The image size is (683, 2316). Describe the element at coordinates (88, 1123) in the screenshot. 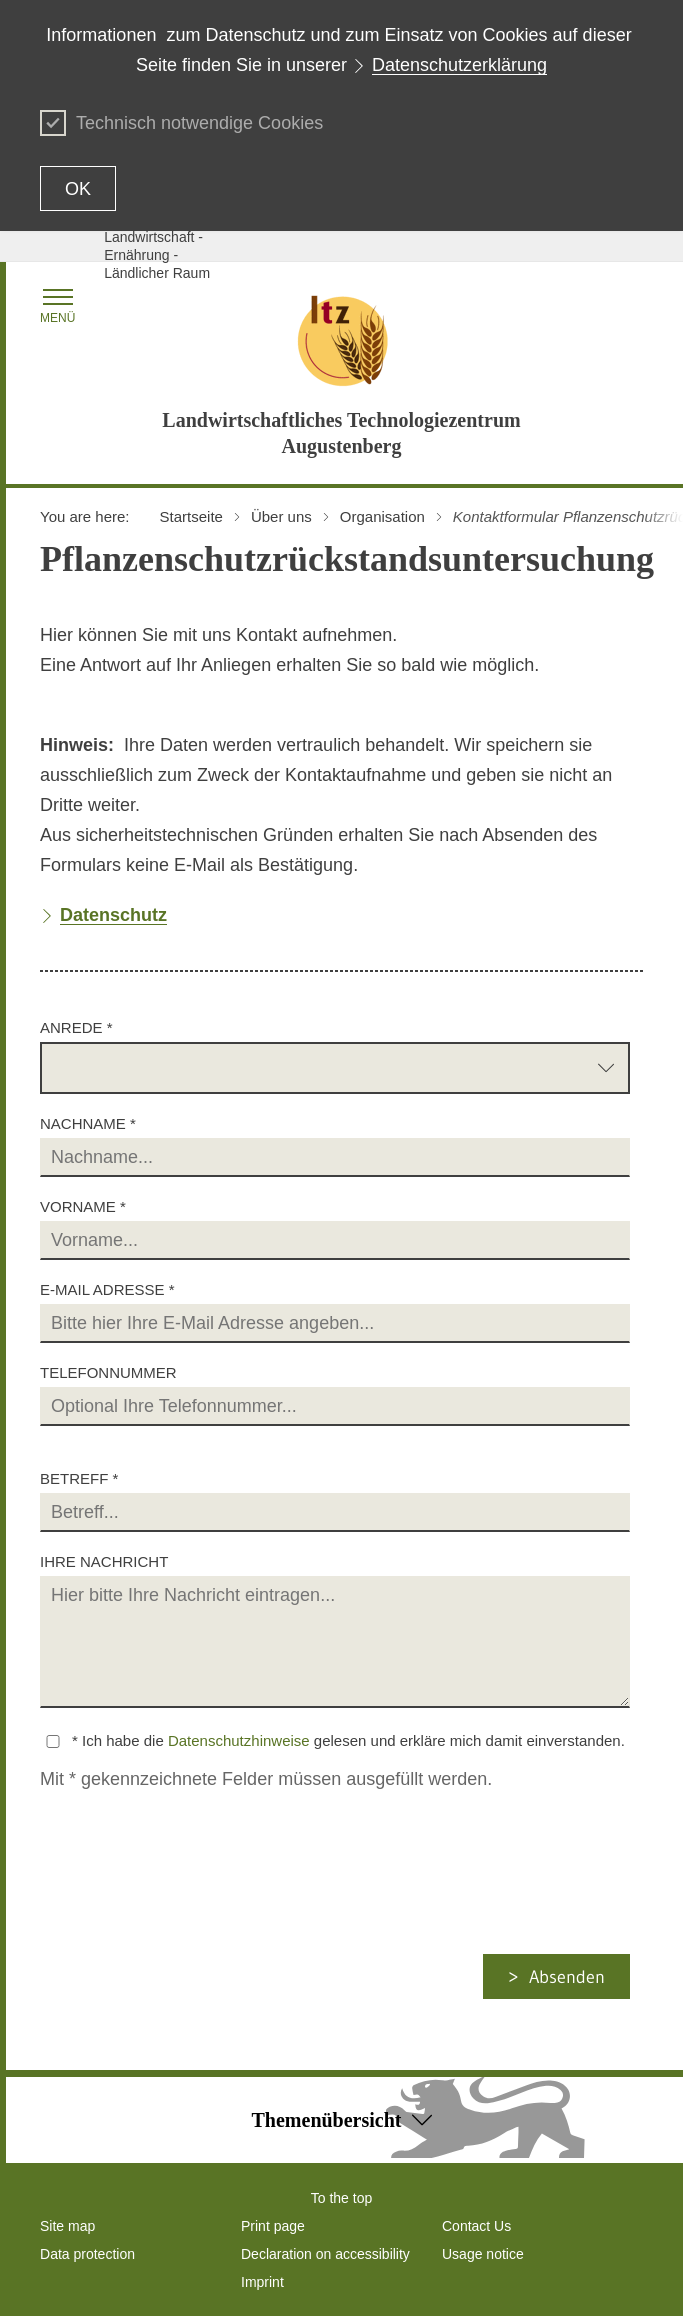

I see `Nachname *` at that location.